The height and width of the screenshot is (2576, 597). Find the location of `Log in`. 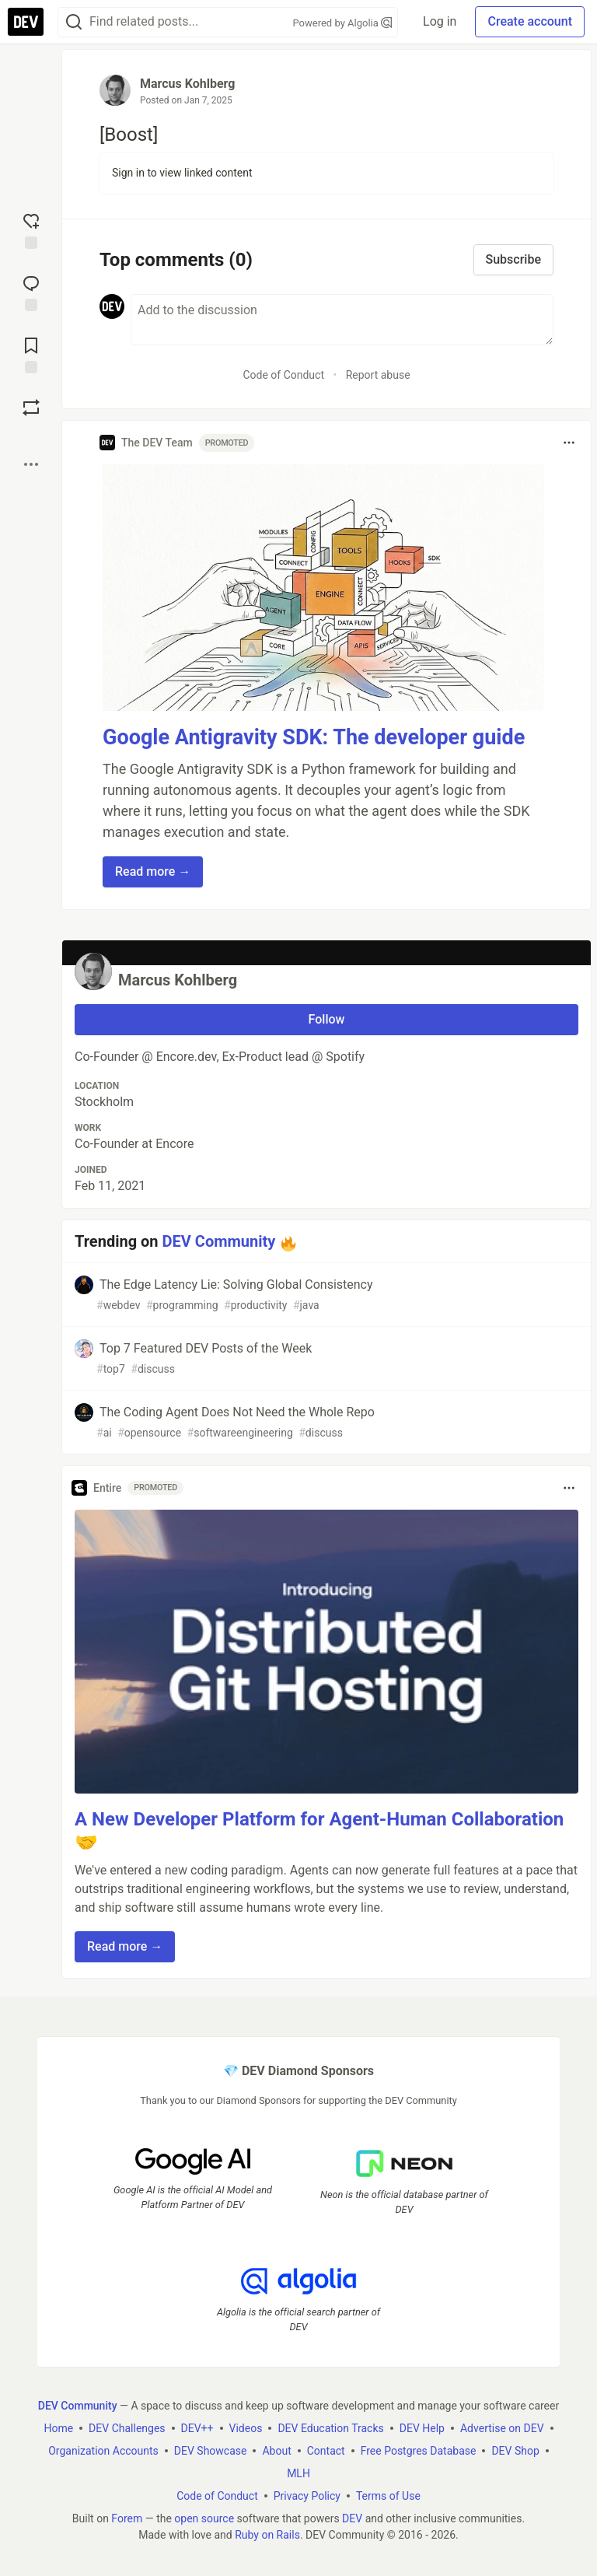

Log in is located at coordinates (439, 21).